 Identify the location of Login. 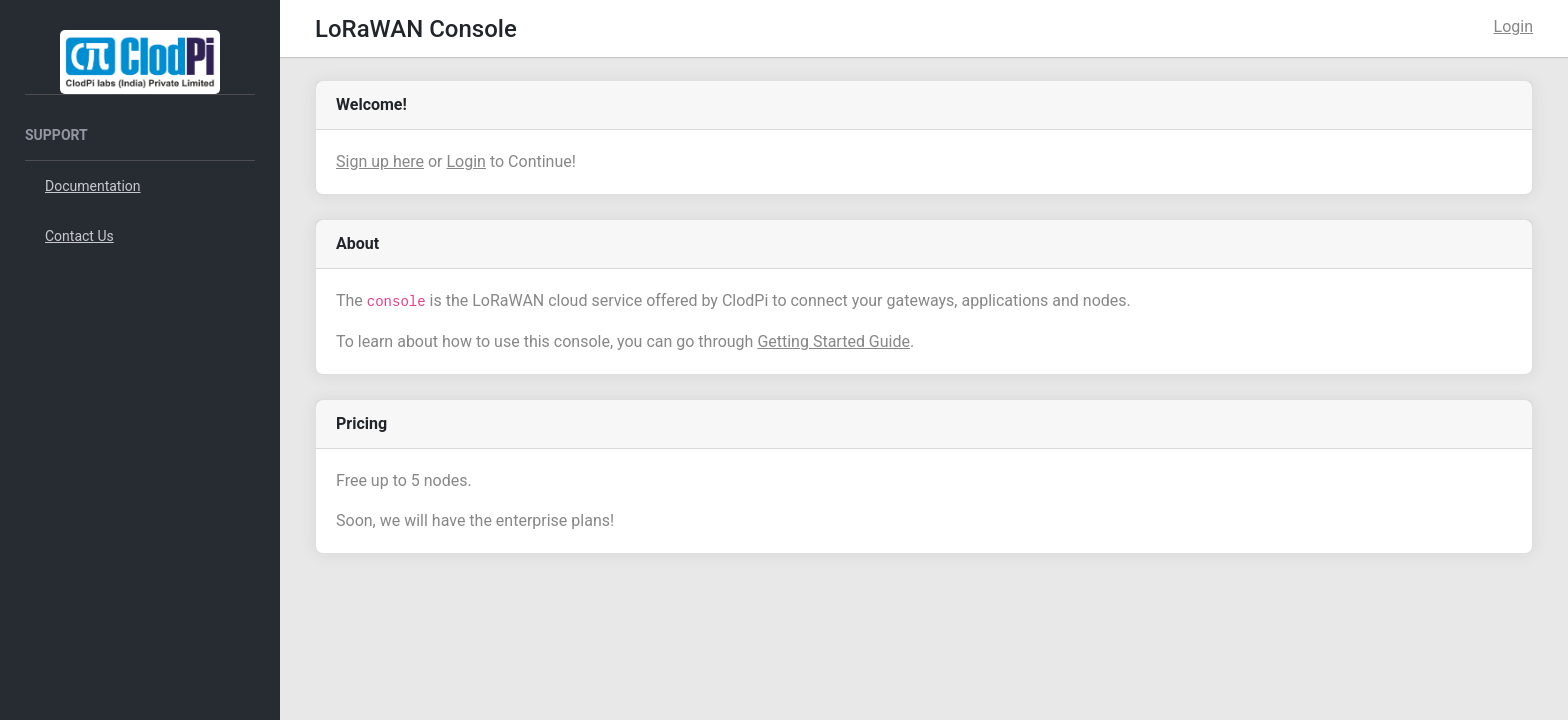
(1513, 26).